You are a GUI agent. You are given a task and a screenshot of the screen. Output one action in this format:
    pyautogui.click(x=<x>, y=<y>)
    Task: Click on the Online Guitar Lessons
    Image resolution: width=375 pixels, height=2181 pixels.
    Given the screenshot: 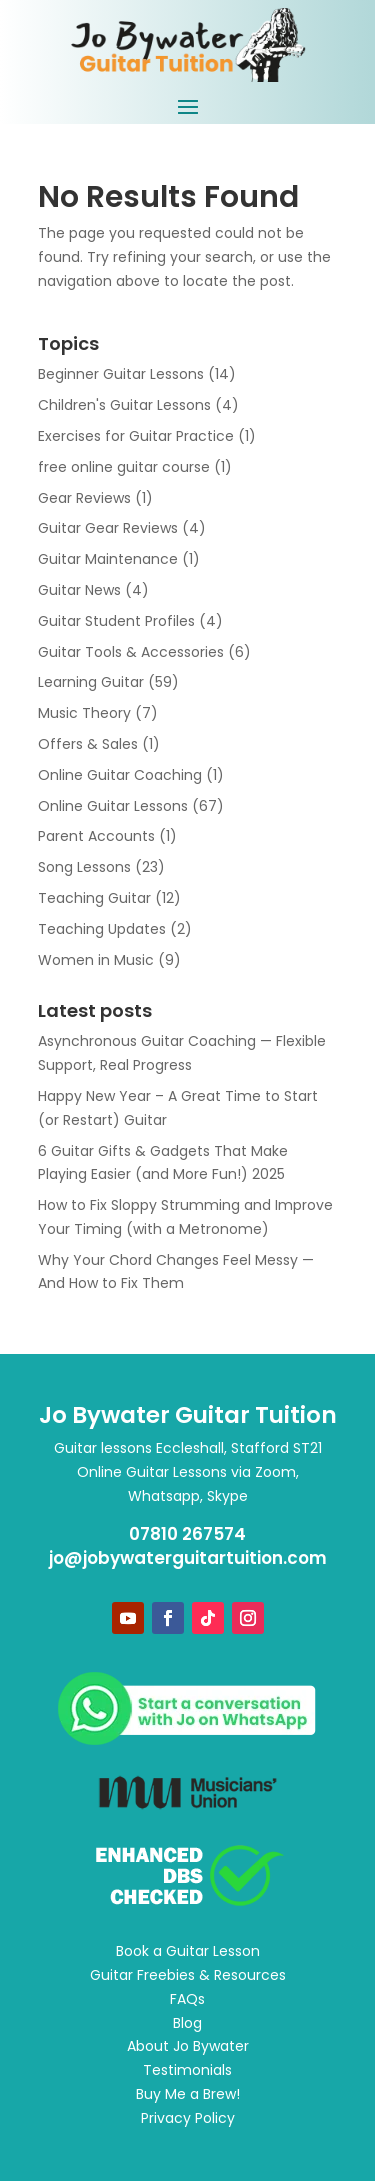 What is the action you would take?
    pyautogui.click(x=113, y=806)
    